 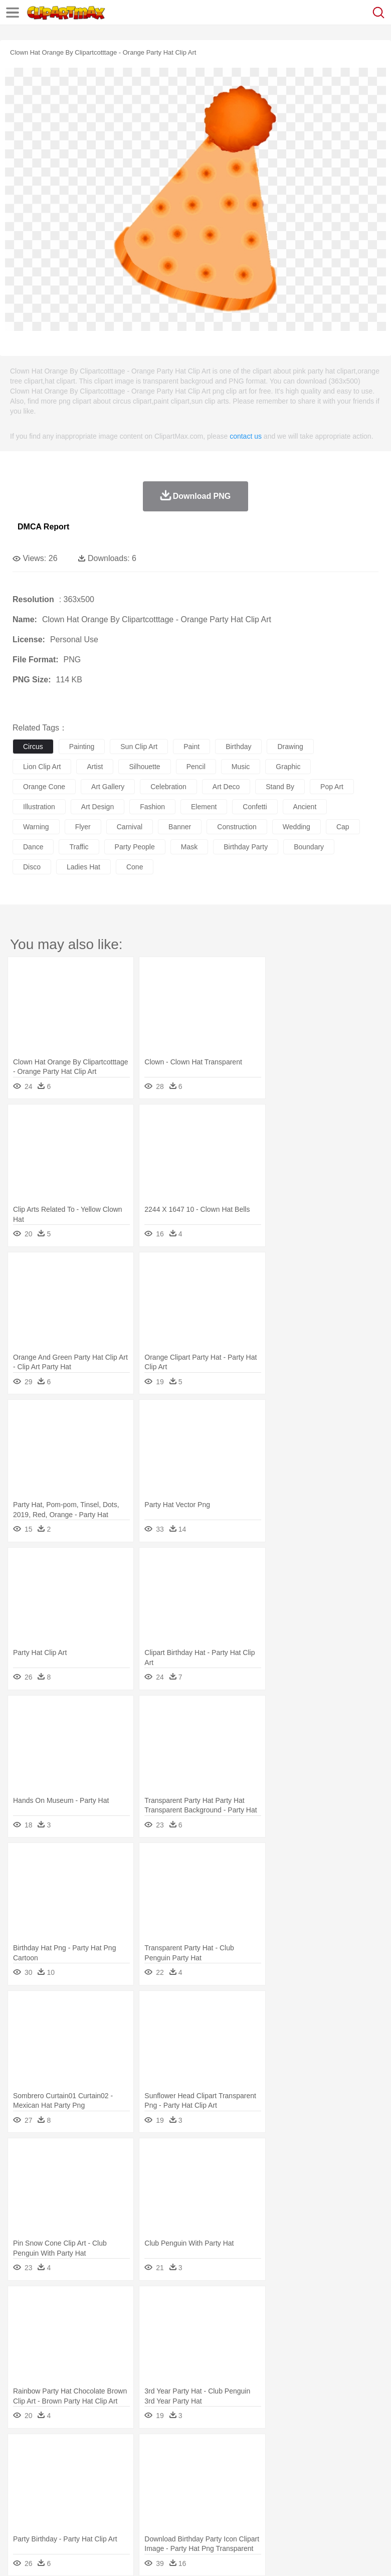 What do you see at coordinates (44, 787) in the screenshot?
I see `orange cone` at bounding box center [44, 787].